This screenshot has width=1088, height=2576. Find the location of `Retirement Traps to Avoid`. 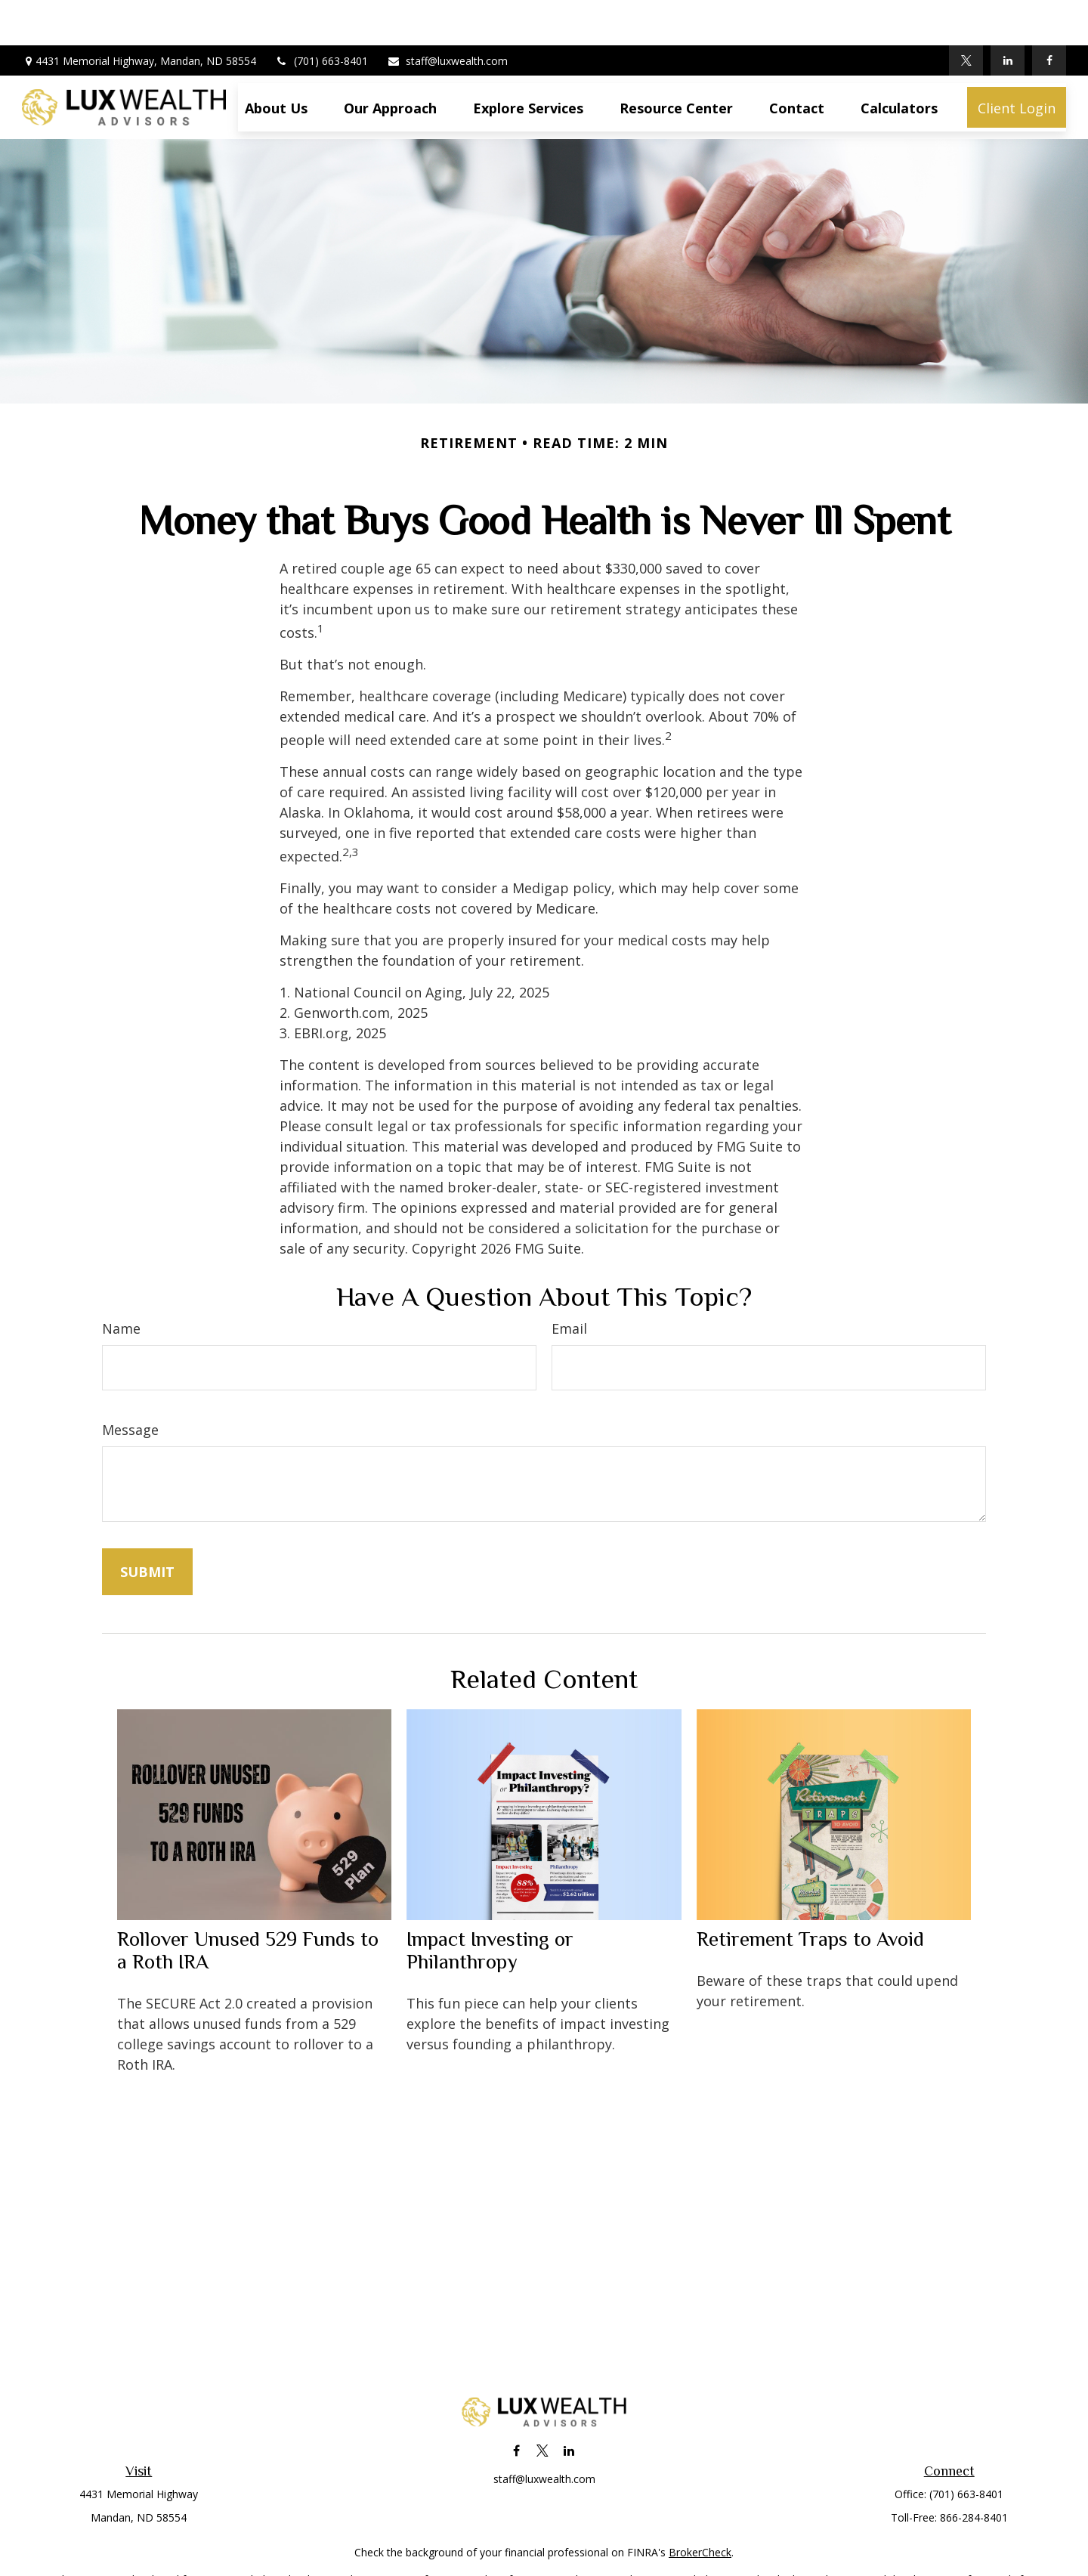

Retirement Traps to Avoid is located at coordinates (810, 1893).